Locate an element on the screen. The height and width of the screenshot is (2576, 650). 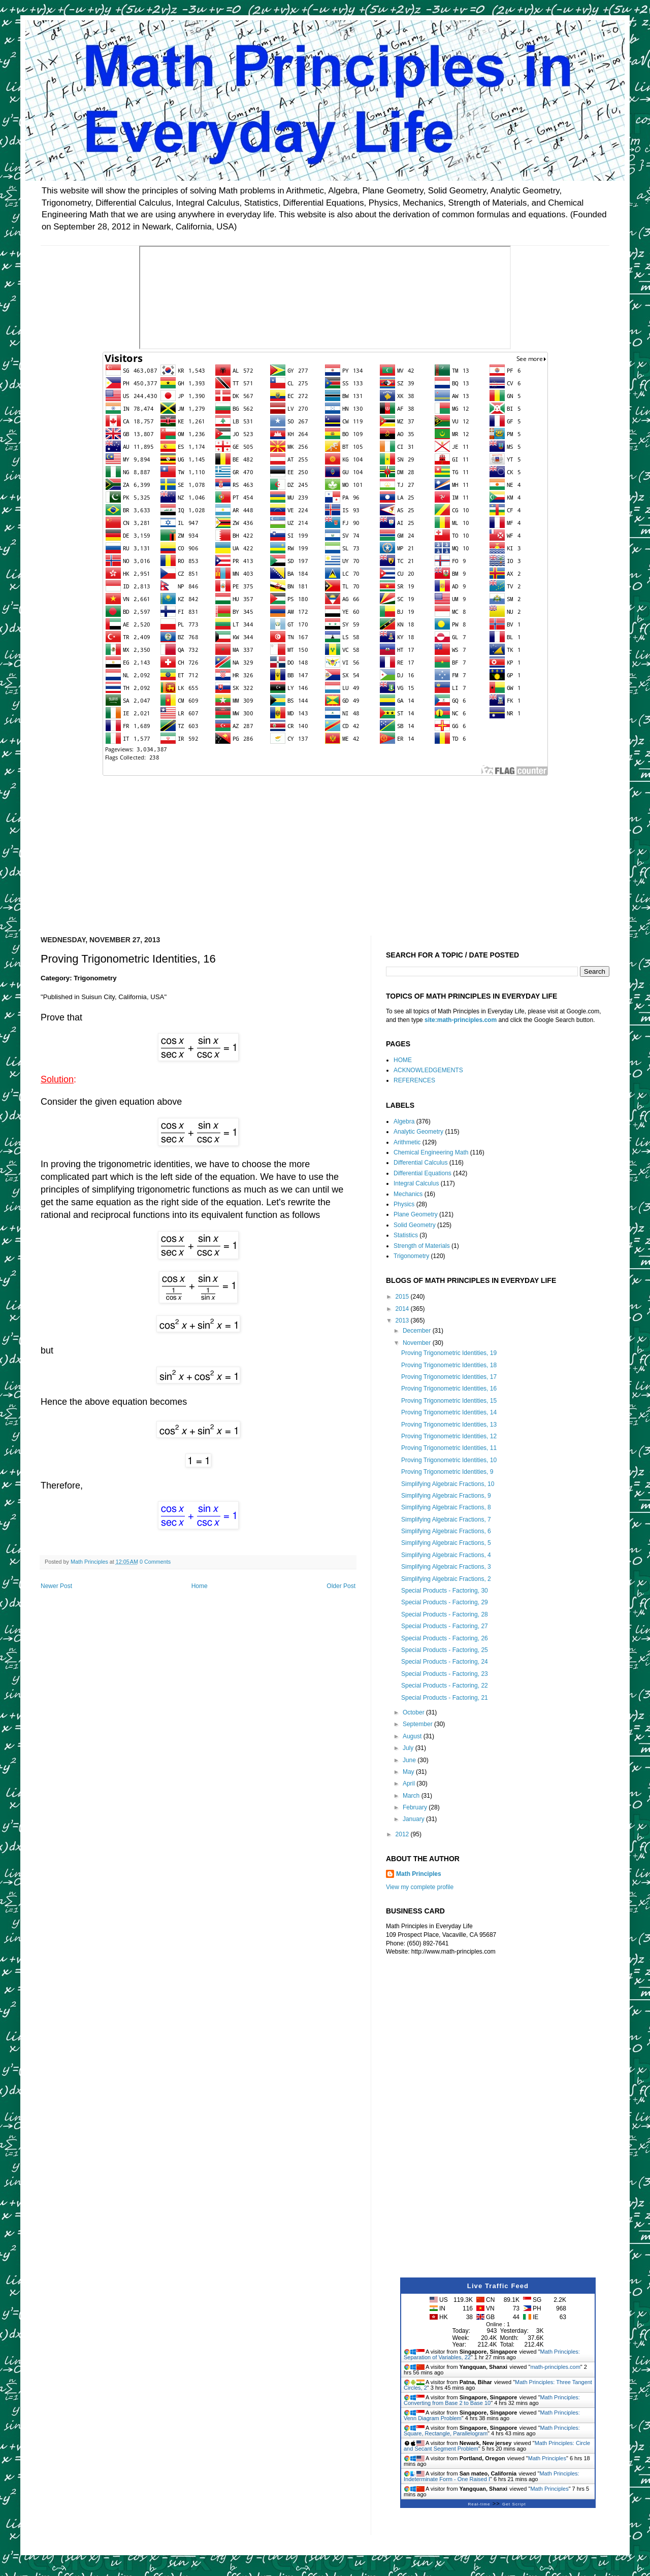
November is located at coordinates (418, 1342).